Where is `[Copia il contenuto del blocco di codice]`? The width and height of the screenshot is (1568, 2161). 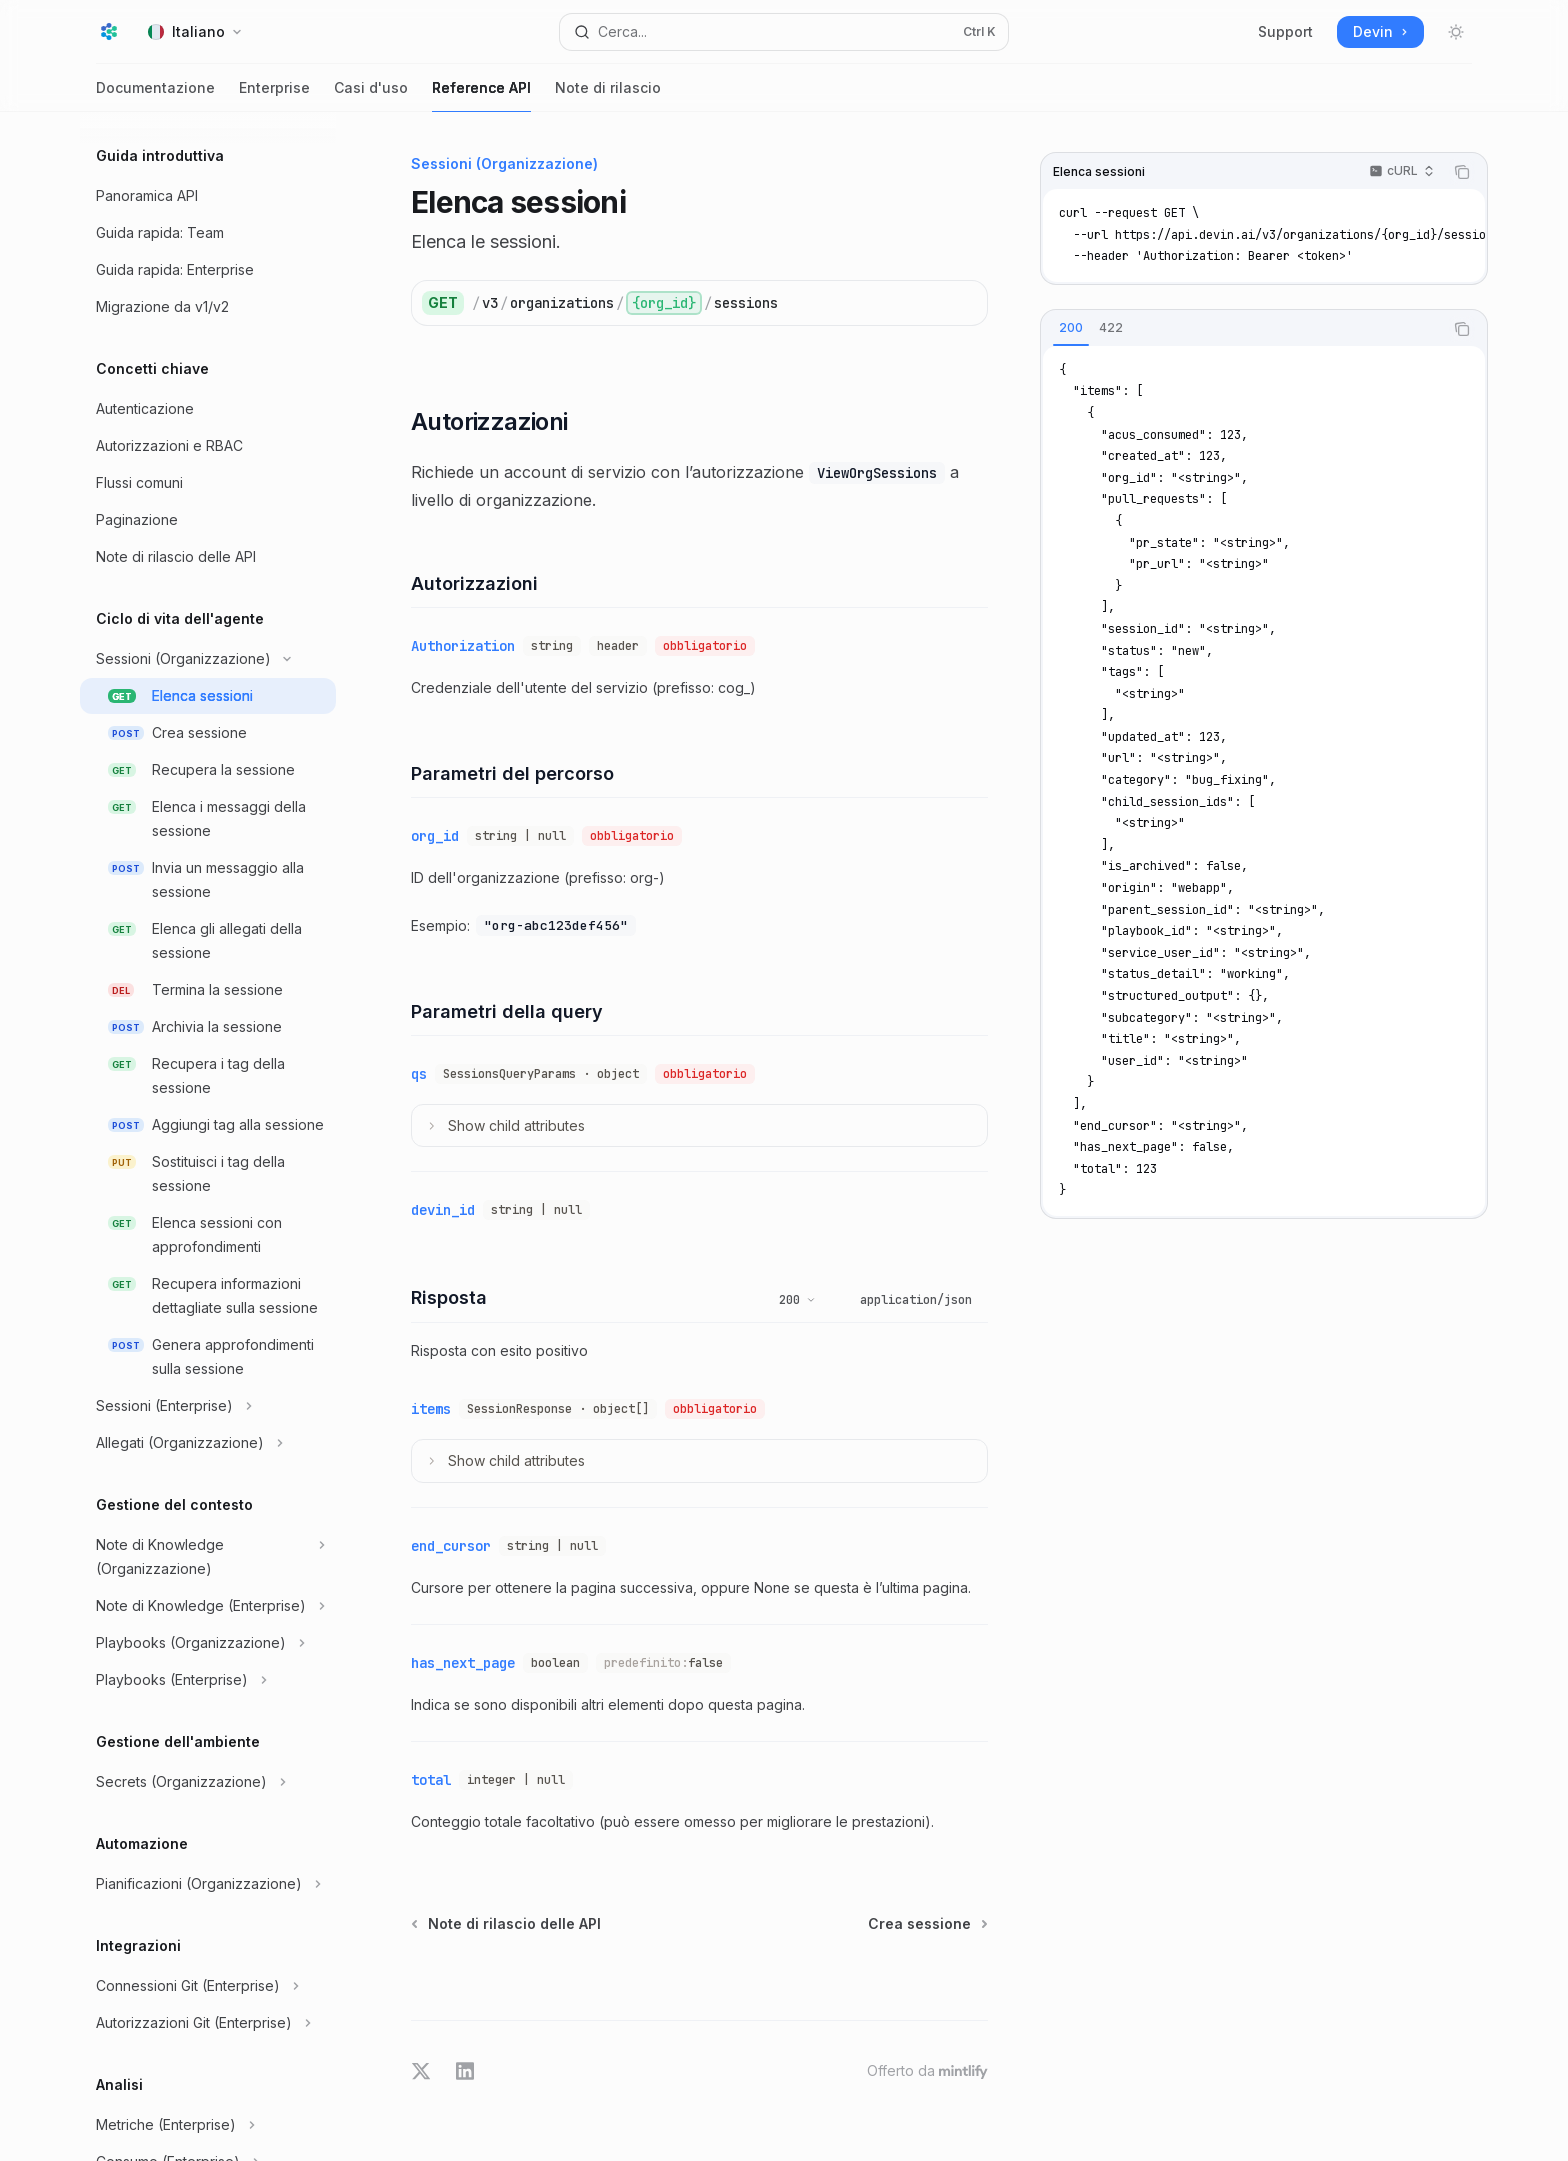 [Copia il contenuto del blocco di codice] is located at coordinates (1462, 172).